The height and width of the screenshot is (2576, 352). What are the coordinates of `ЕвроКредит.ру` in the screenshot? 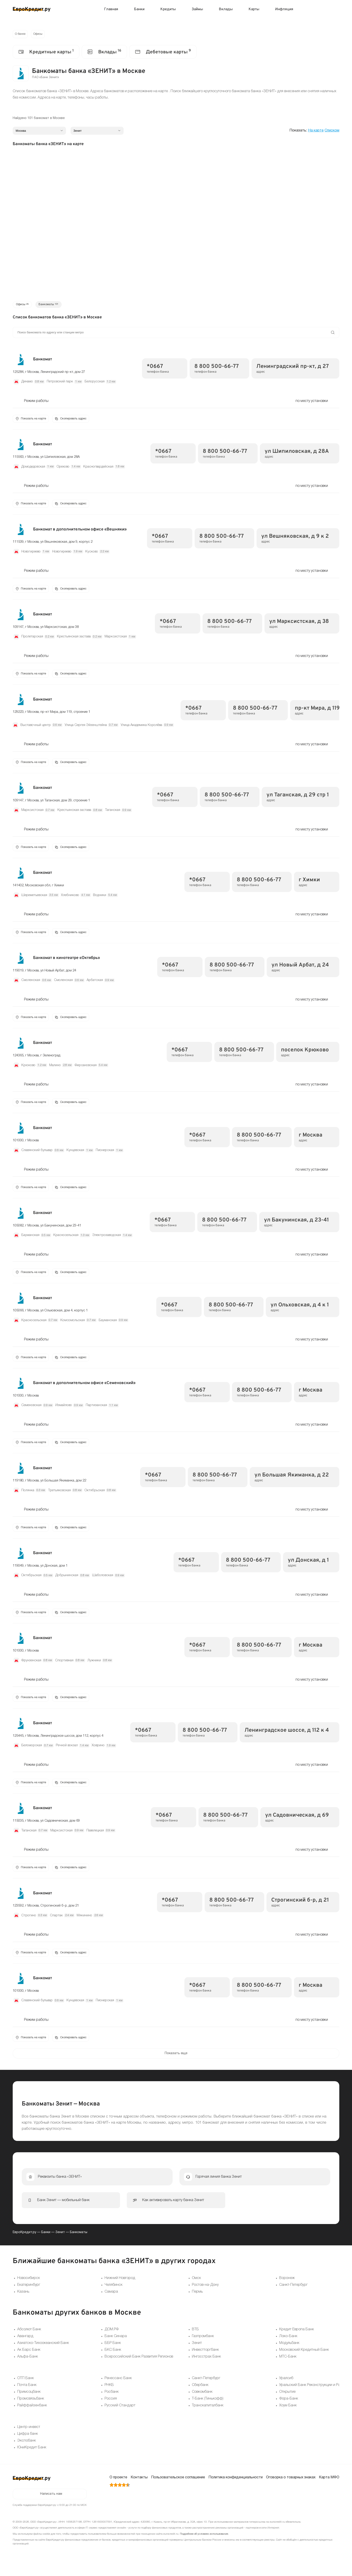 It's located at (24, 2243).